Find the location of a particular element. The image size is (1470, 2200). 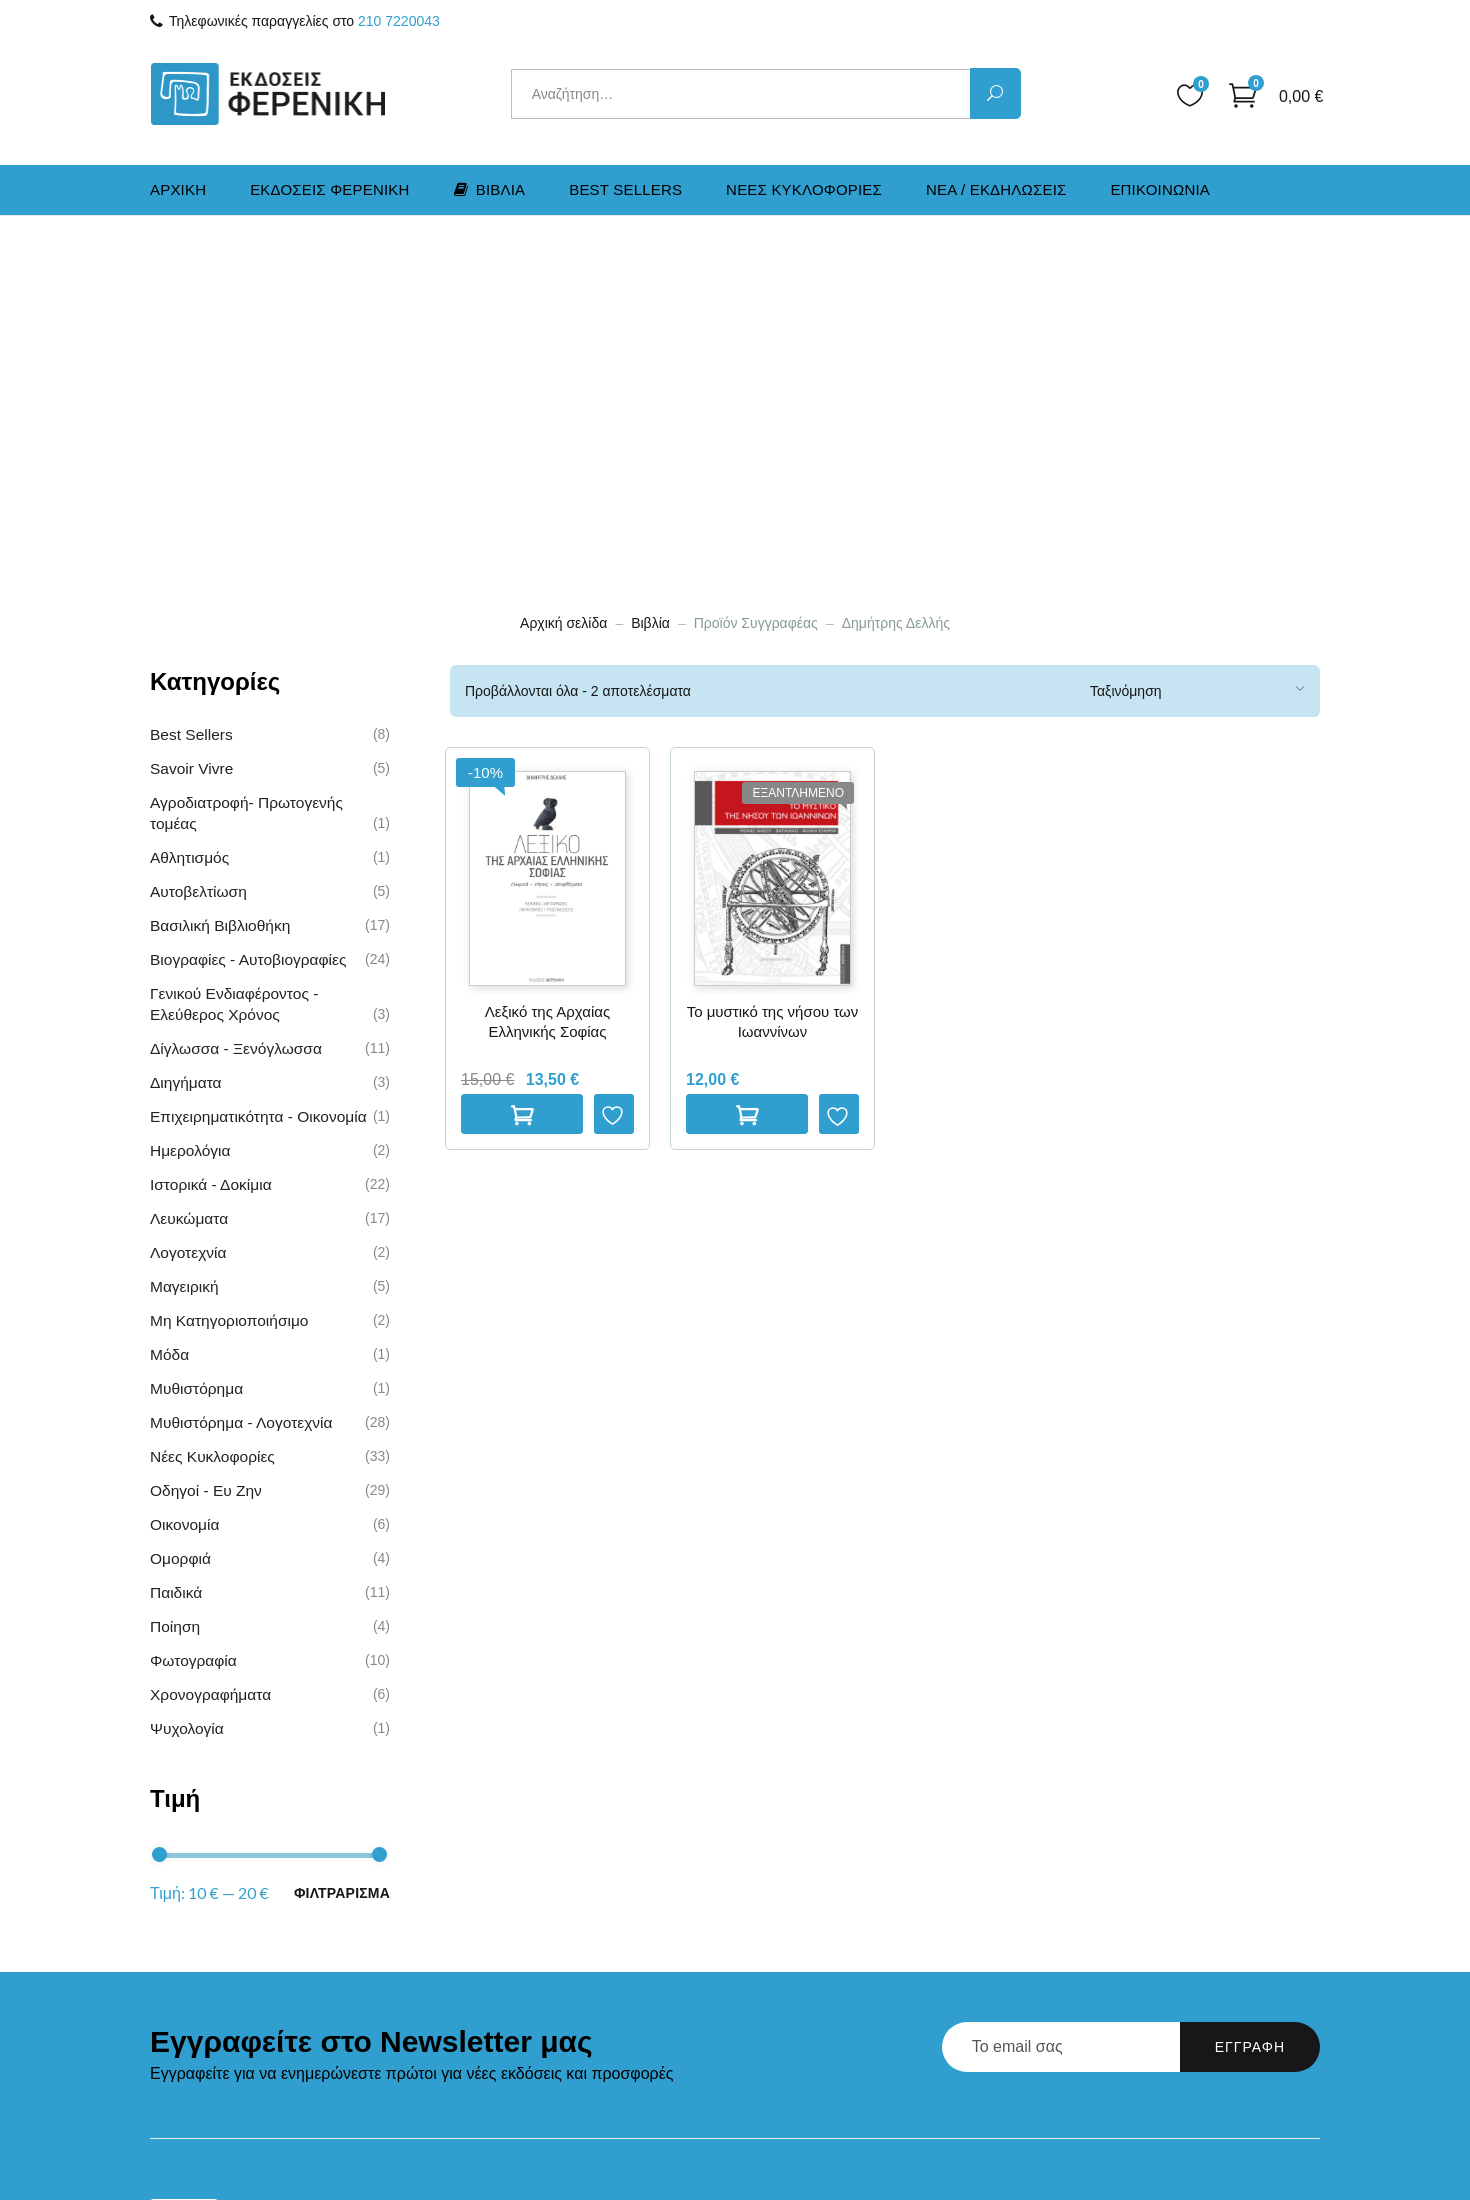

Δίγλωσσα - Ξενόγλωσσα is located at coordinates (236, 692).